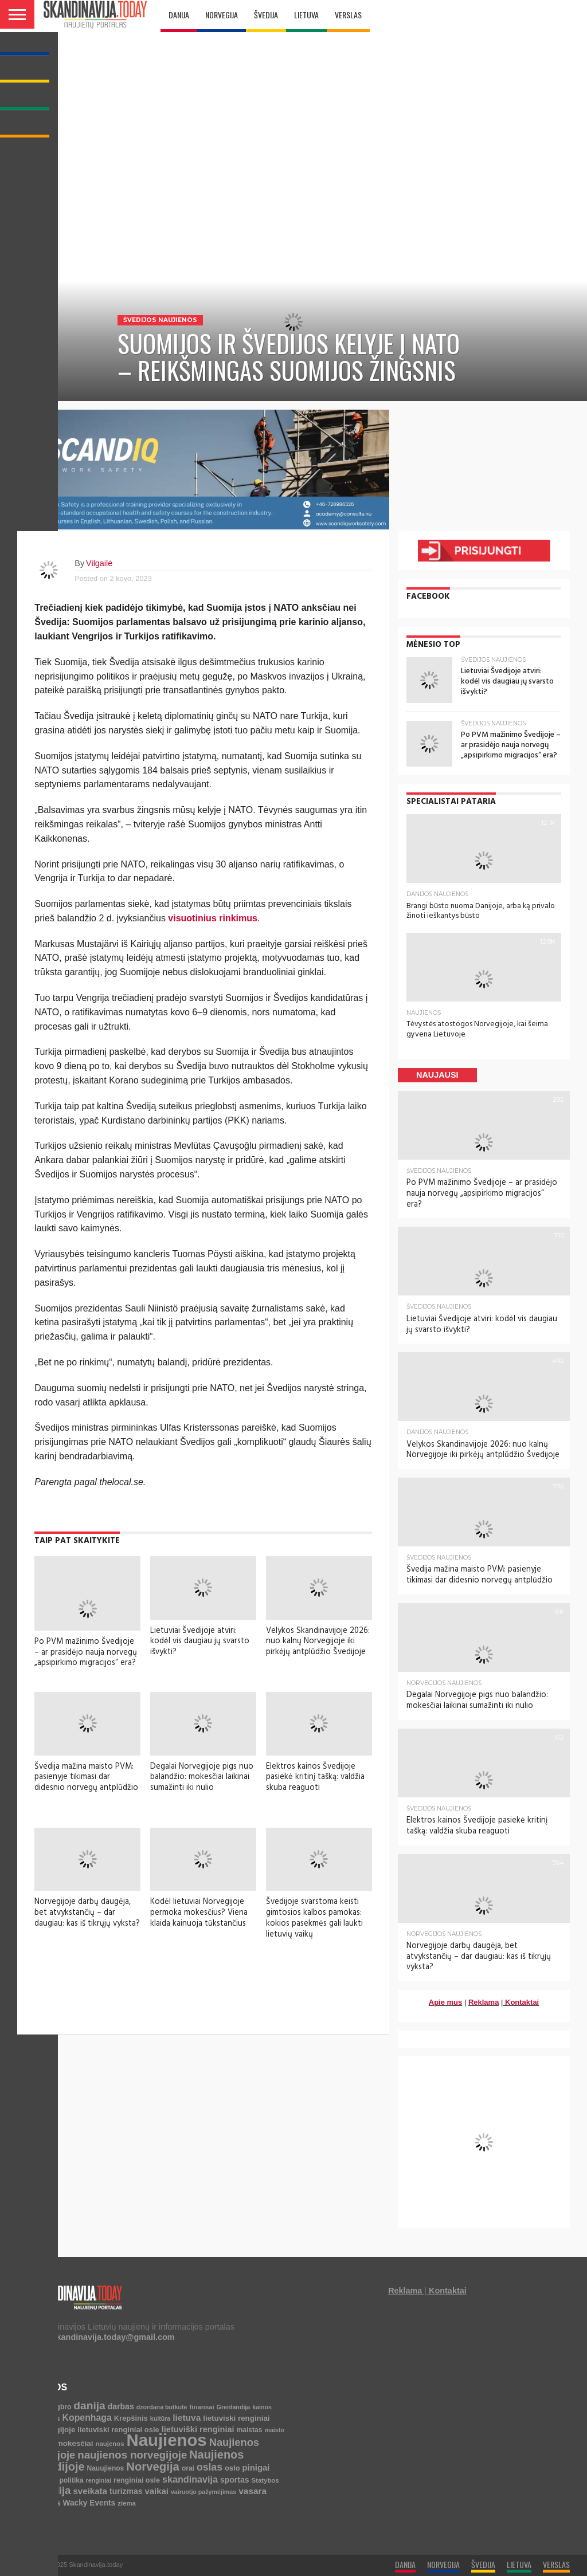  Describe the element at coordinates (105, 2466) in the screenshot. I see `Nauujienos [Nauujienos (5 elementai)]` at that location.